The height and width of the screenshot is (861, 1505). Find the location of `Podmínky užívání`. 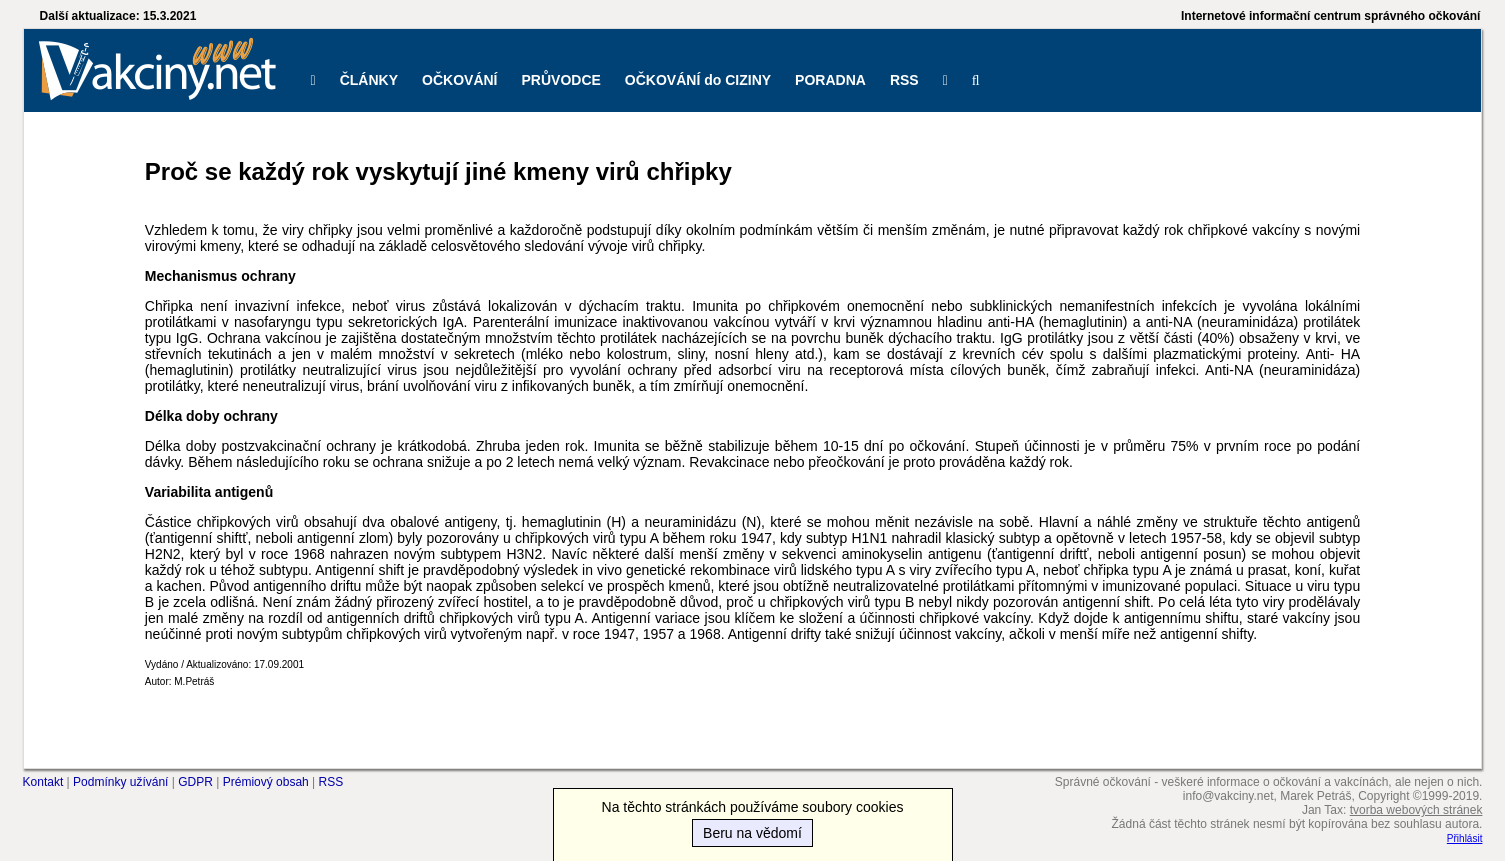

Podmínky užívání is located at coordinates (120, 782).